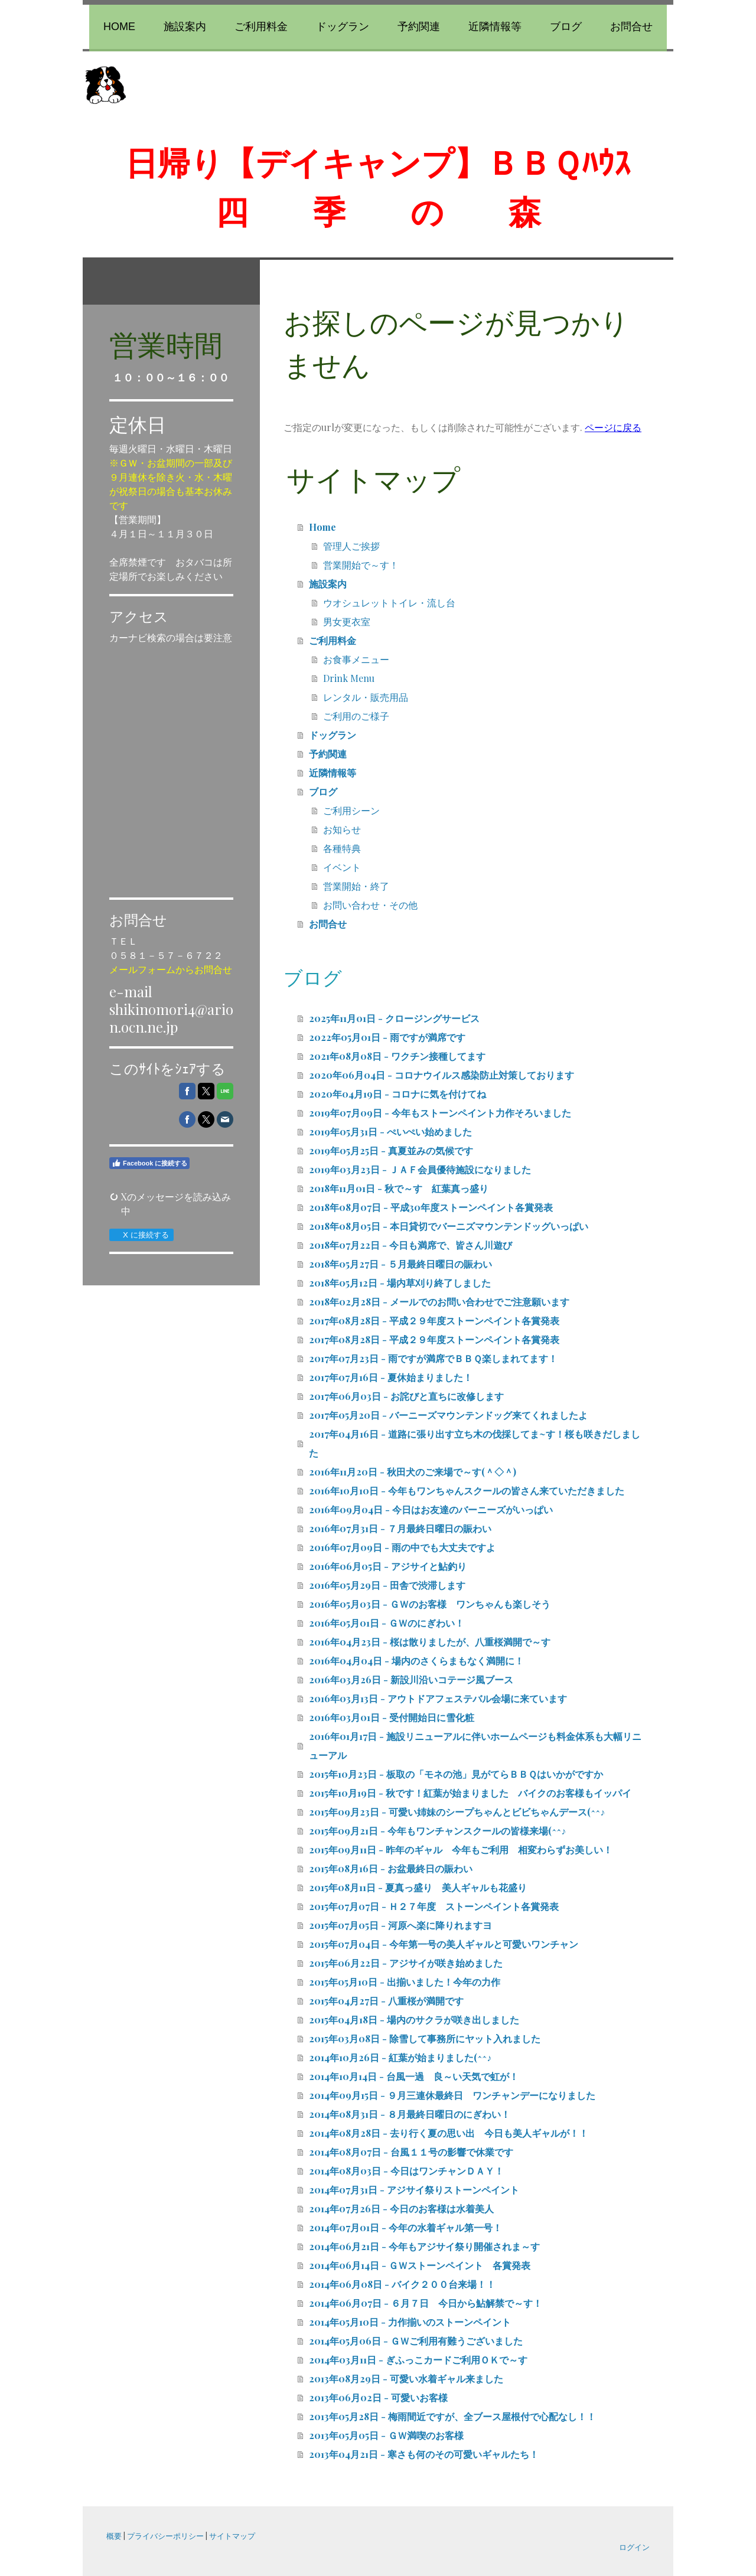  What do you see at coordinates (386, 2000) in the screenshot?
I see `2015年04月27日 - 八重桜が満開です` at bounding box center [386, 2000].